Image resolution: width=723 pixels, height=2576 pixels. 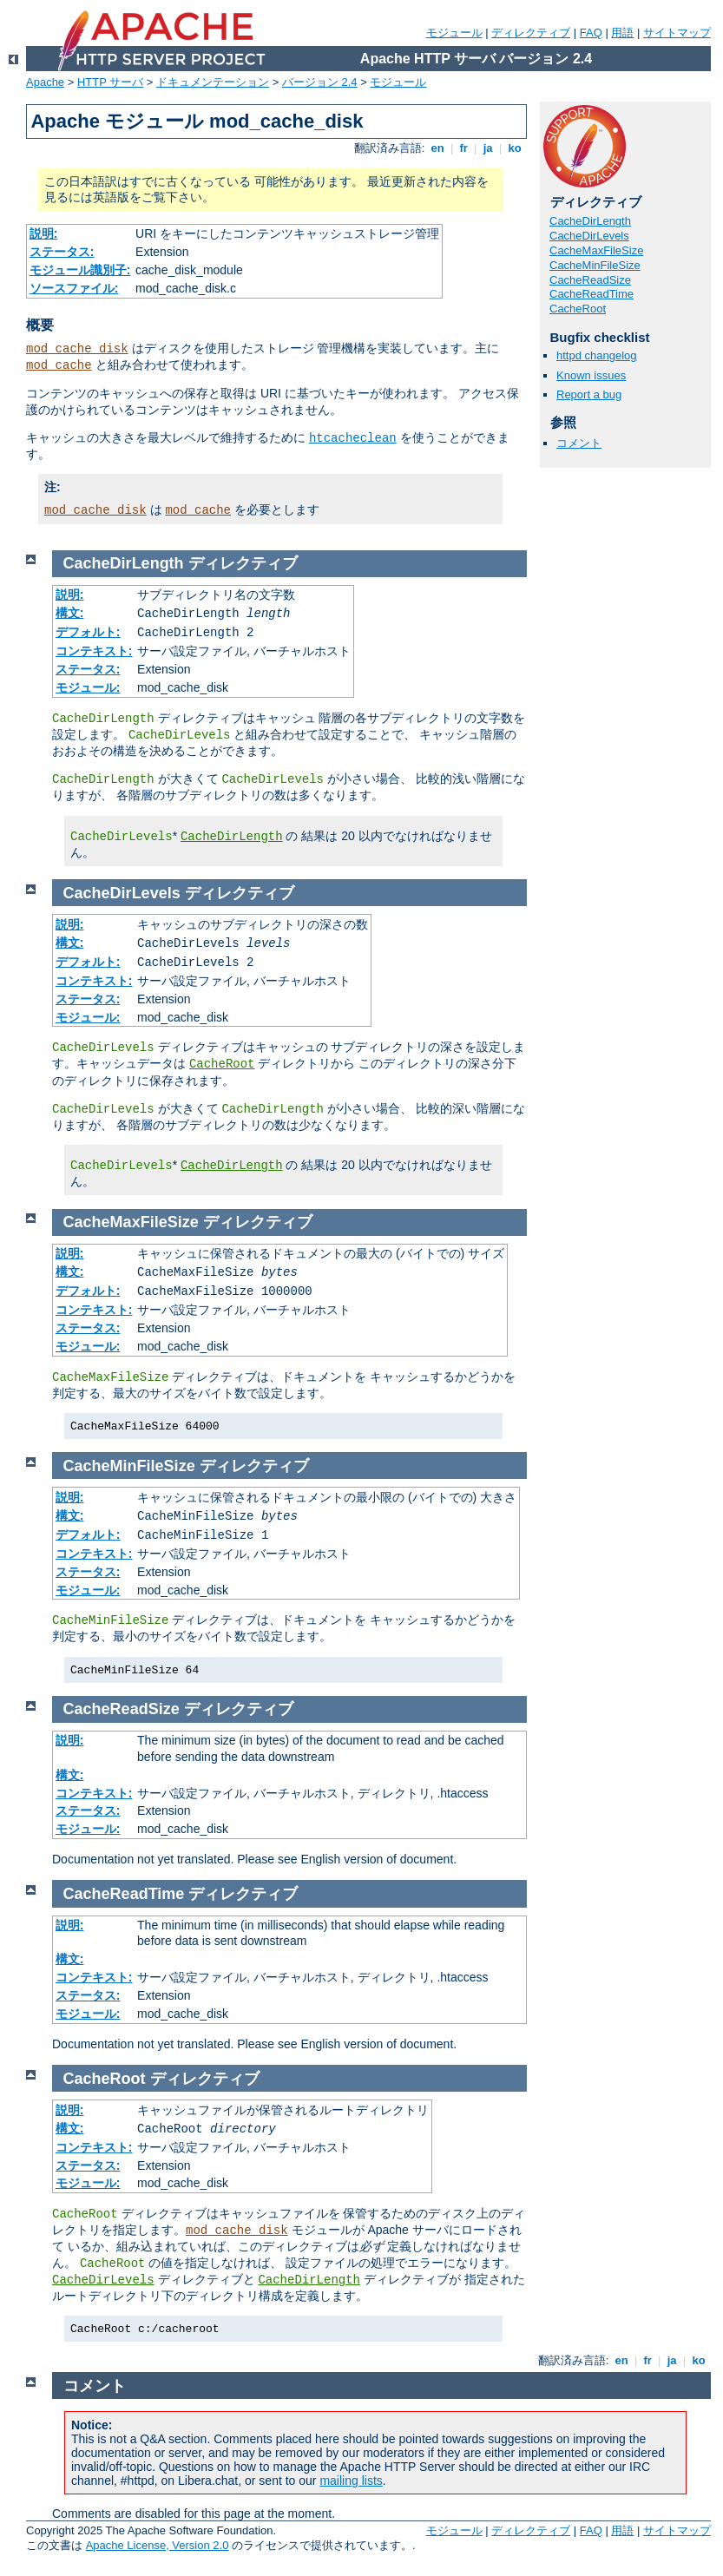 What do you see at coordinates (595, 265) in the screenshot?
I see `CacheMinFileSize` at bounding box center [595, 265].